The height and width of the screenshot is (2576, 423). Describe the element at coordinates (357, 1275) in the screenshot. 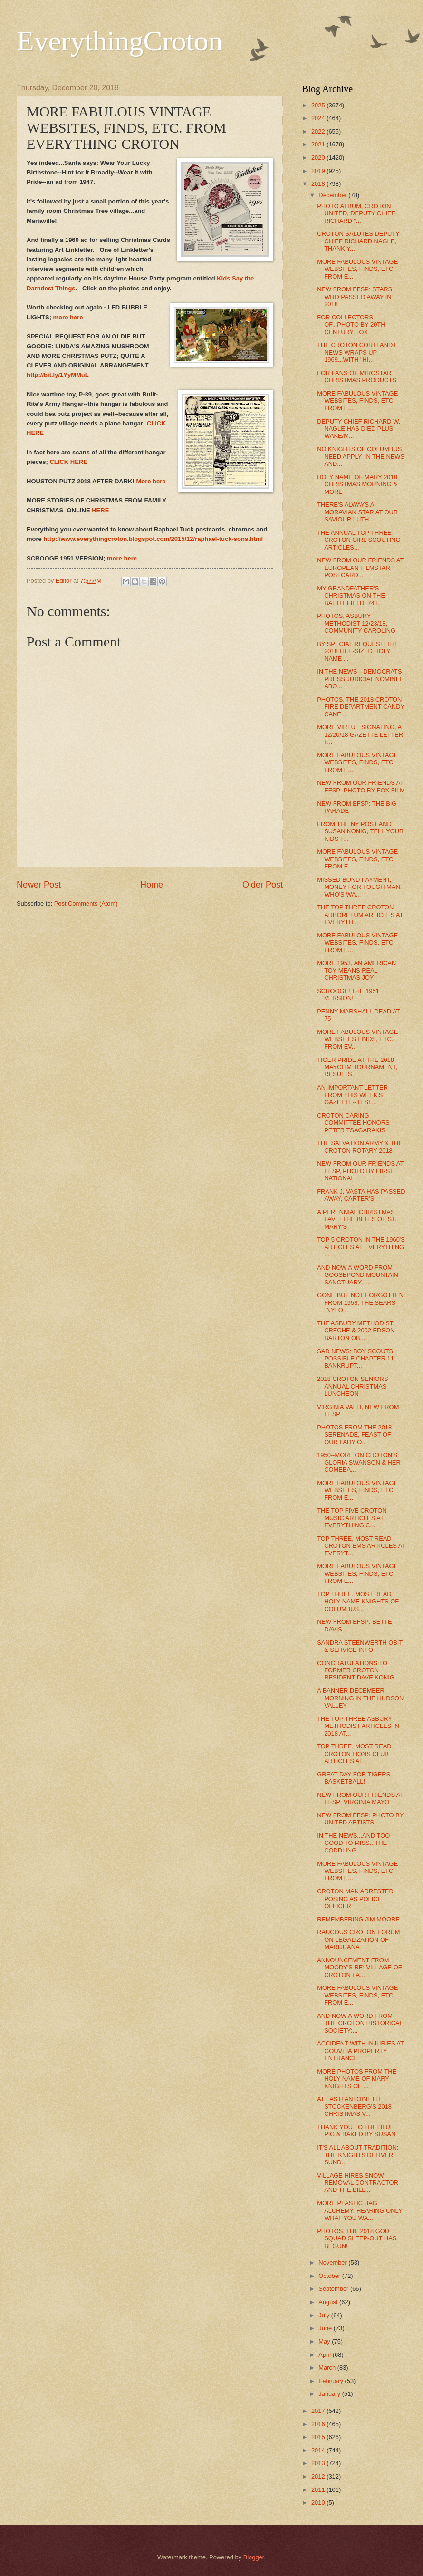

I see `AND NOW A WORD FROM GOOSEPOND MOUNTAIN SANCTUARY, ...` at that location.